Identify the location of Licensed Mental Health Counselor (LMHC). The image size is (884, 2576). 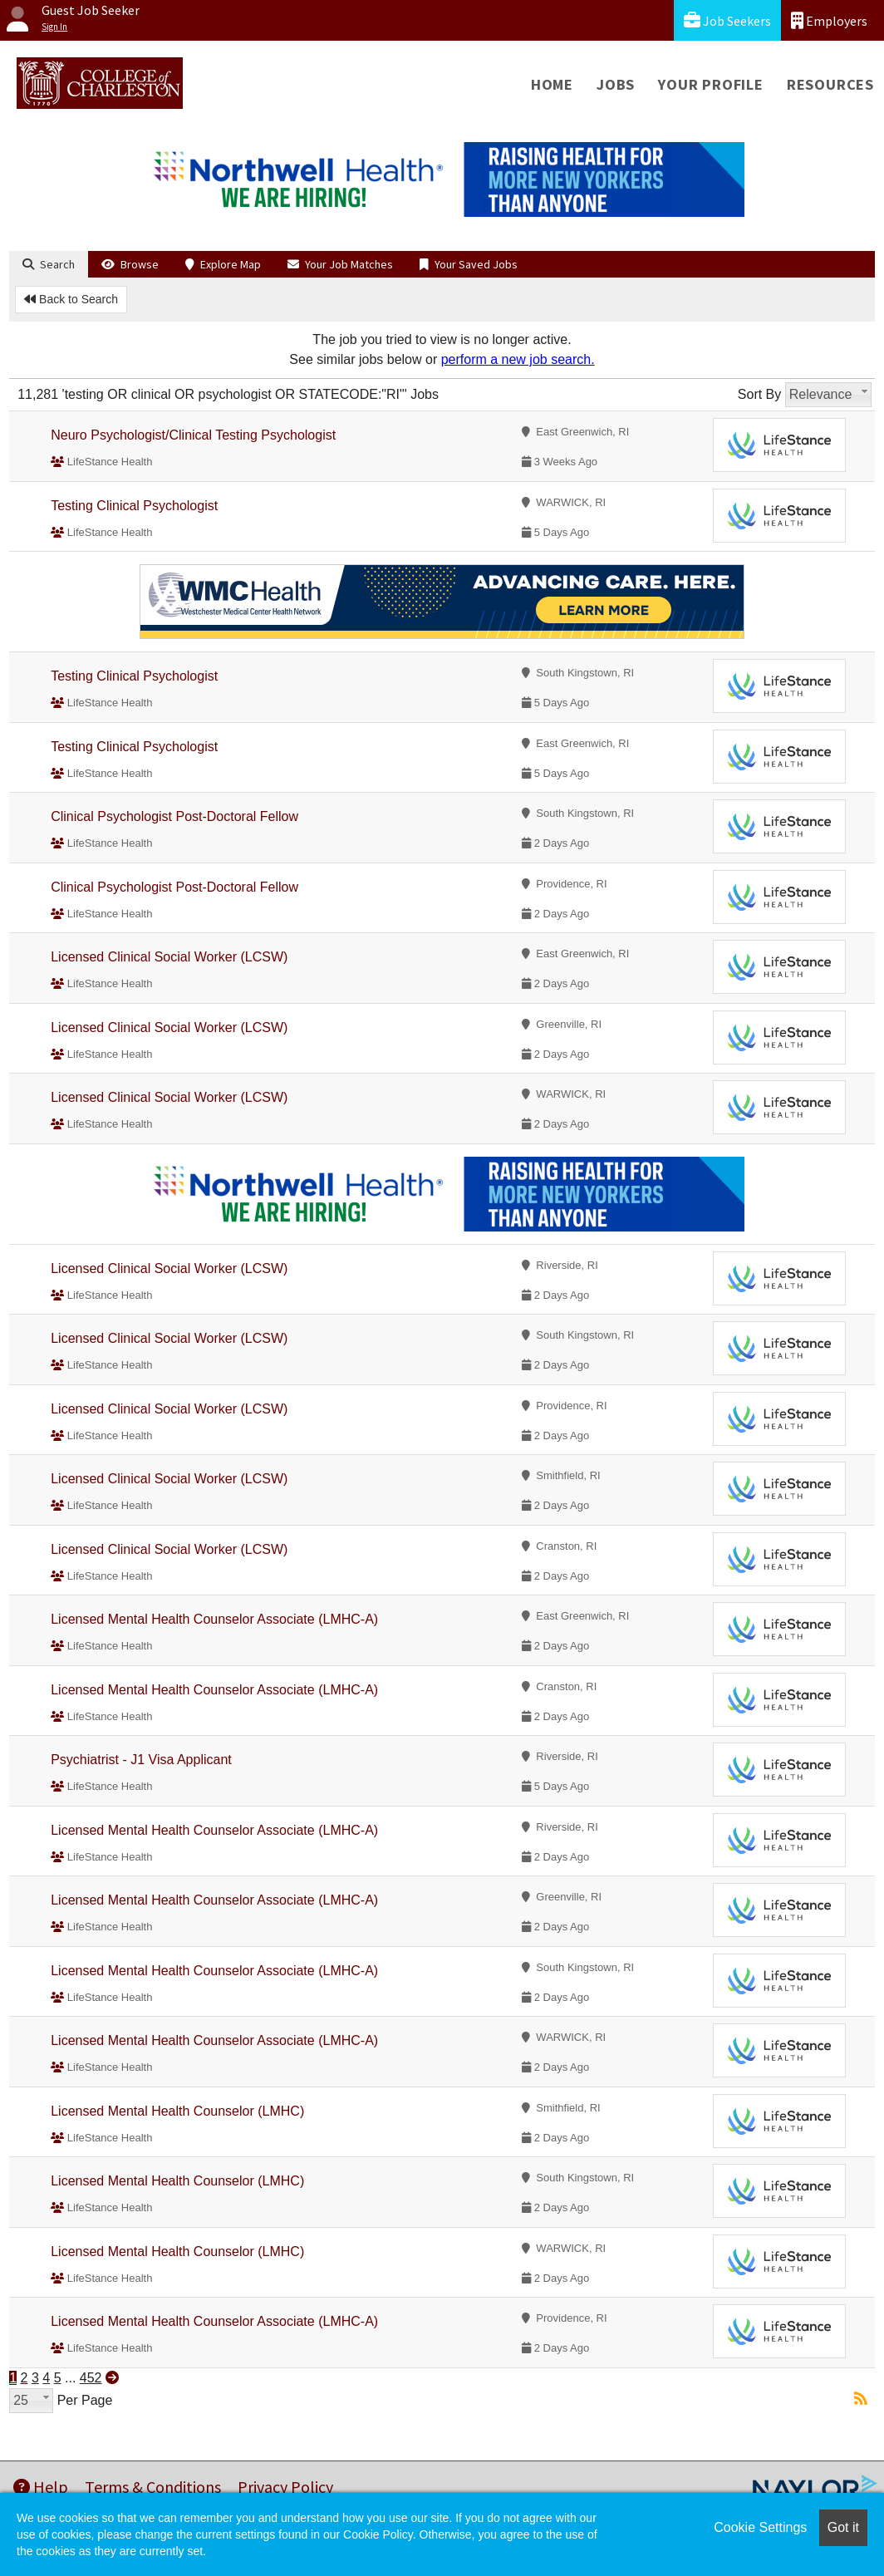
(177, 2111).